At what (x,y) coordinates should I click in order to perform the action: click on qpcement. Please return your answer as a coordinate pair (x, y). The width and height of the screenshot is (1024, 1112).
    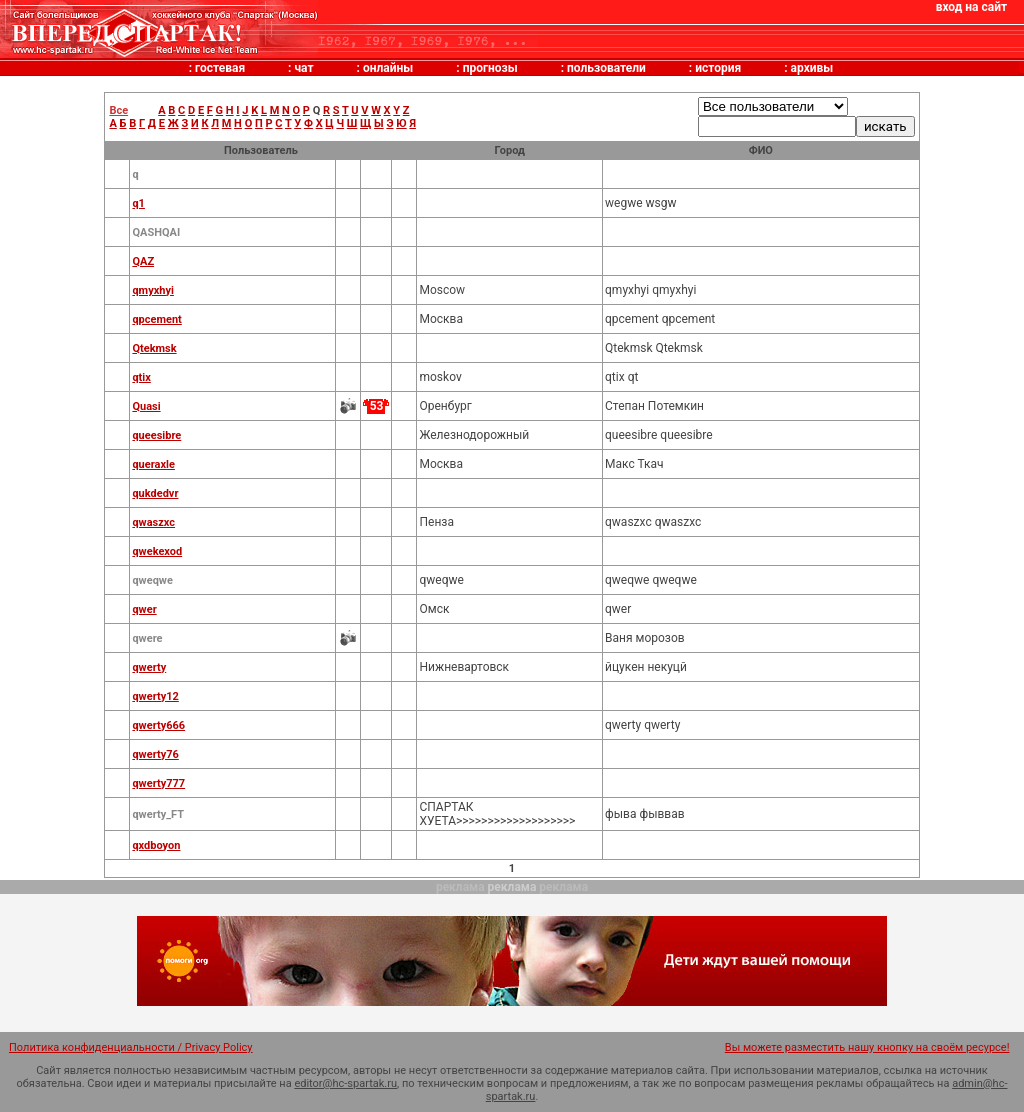
    Looking at the image, I should click on (156, 319).